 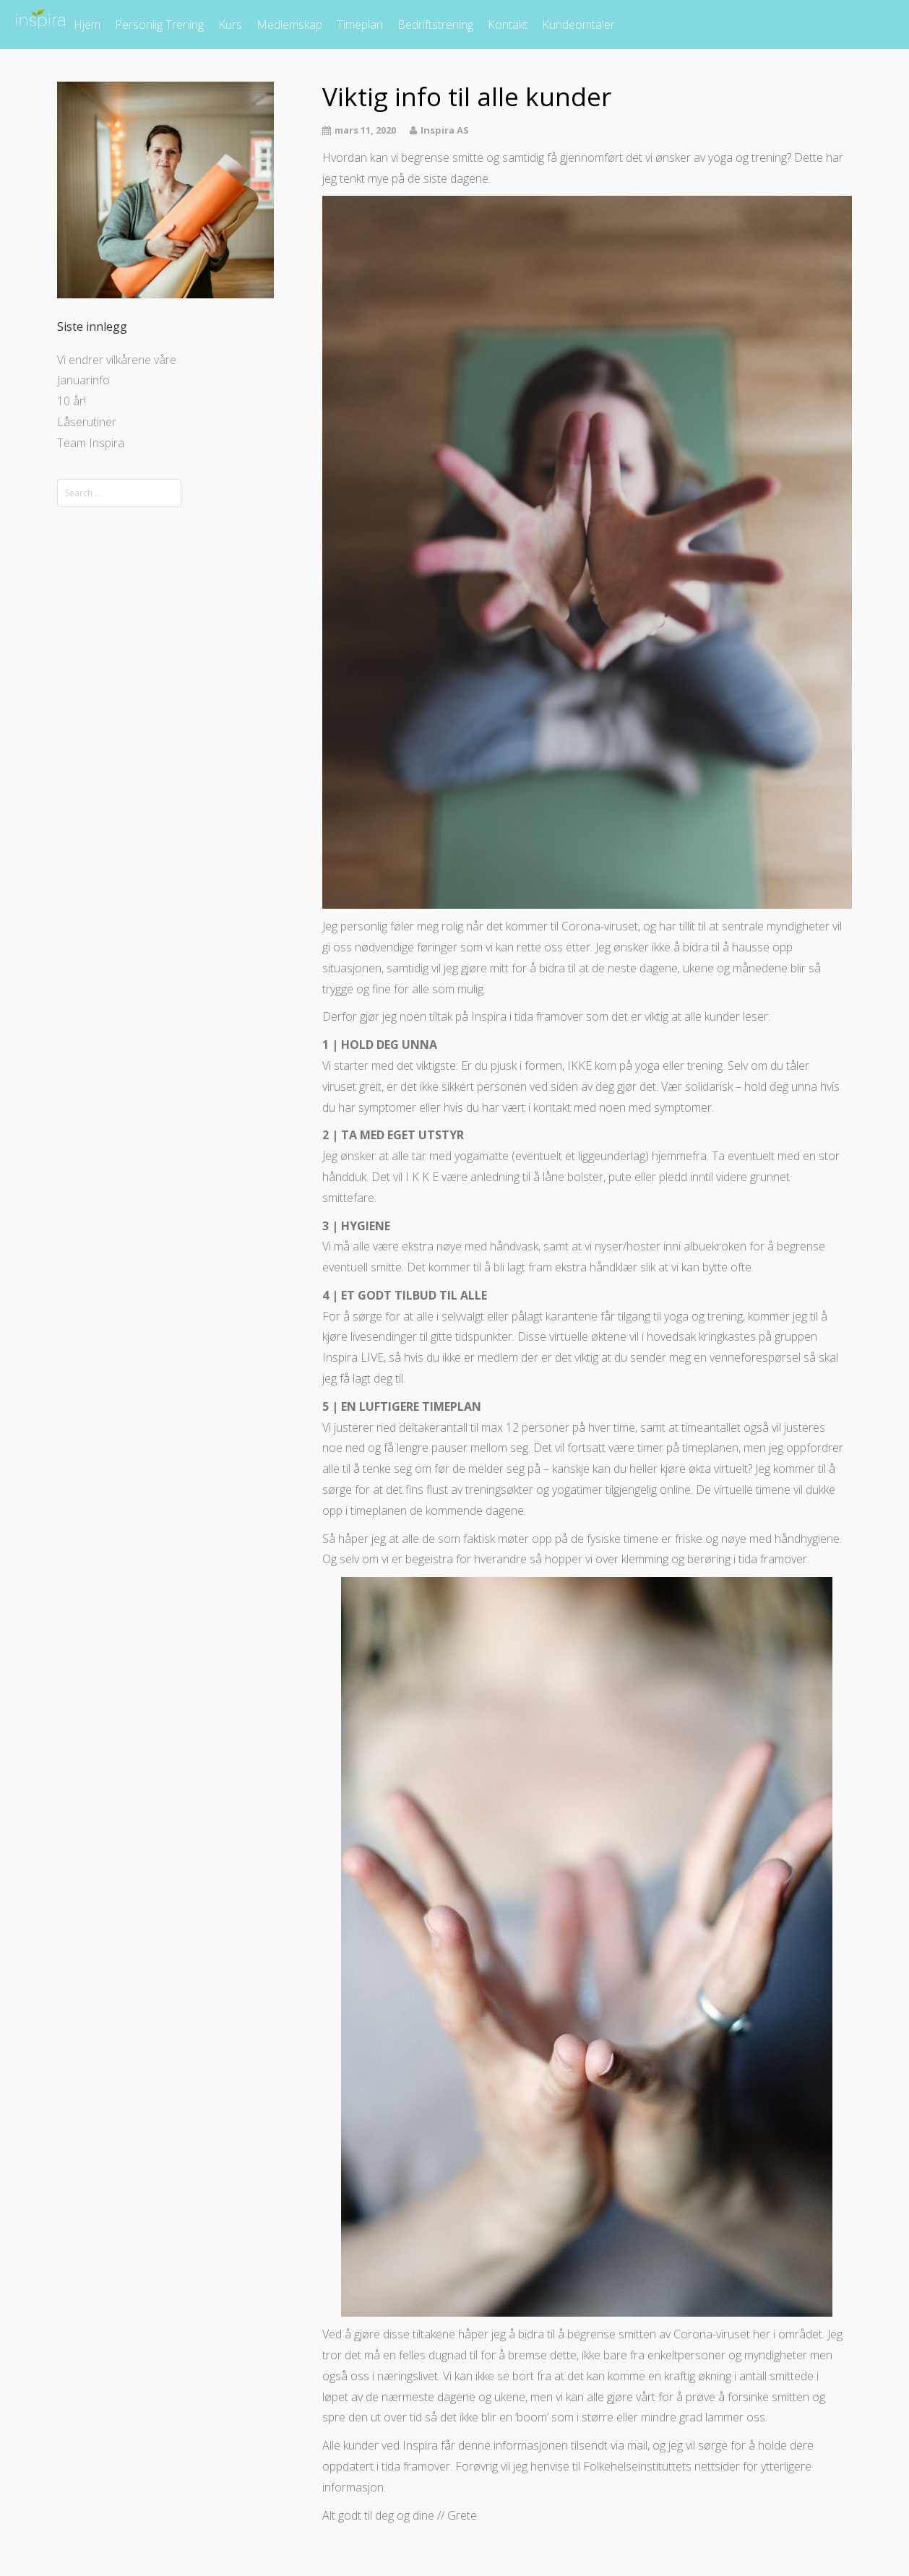 What do you see at coordinates (507, 25) in the screenshot?
I see `Kontakt` at bounding box center [507, 25].